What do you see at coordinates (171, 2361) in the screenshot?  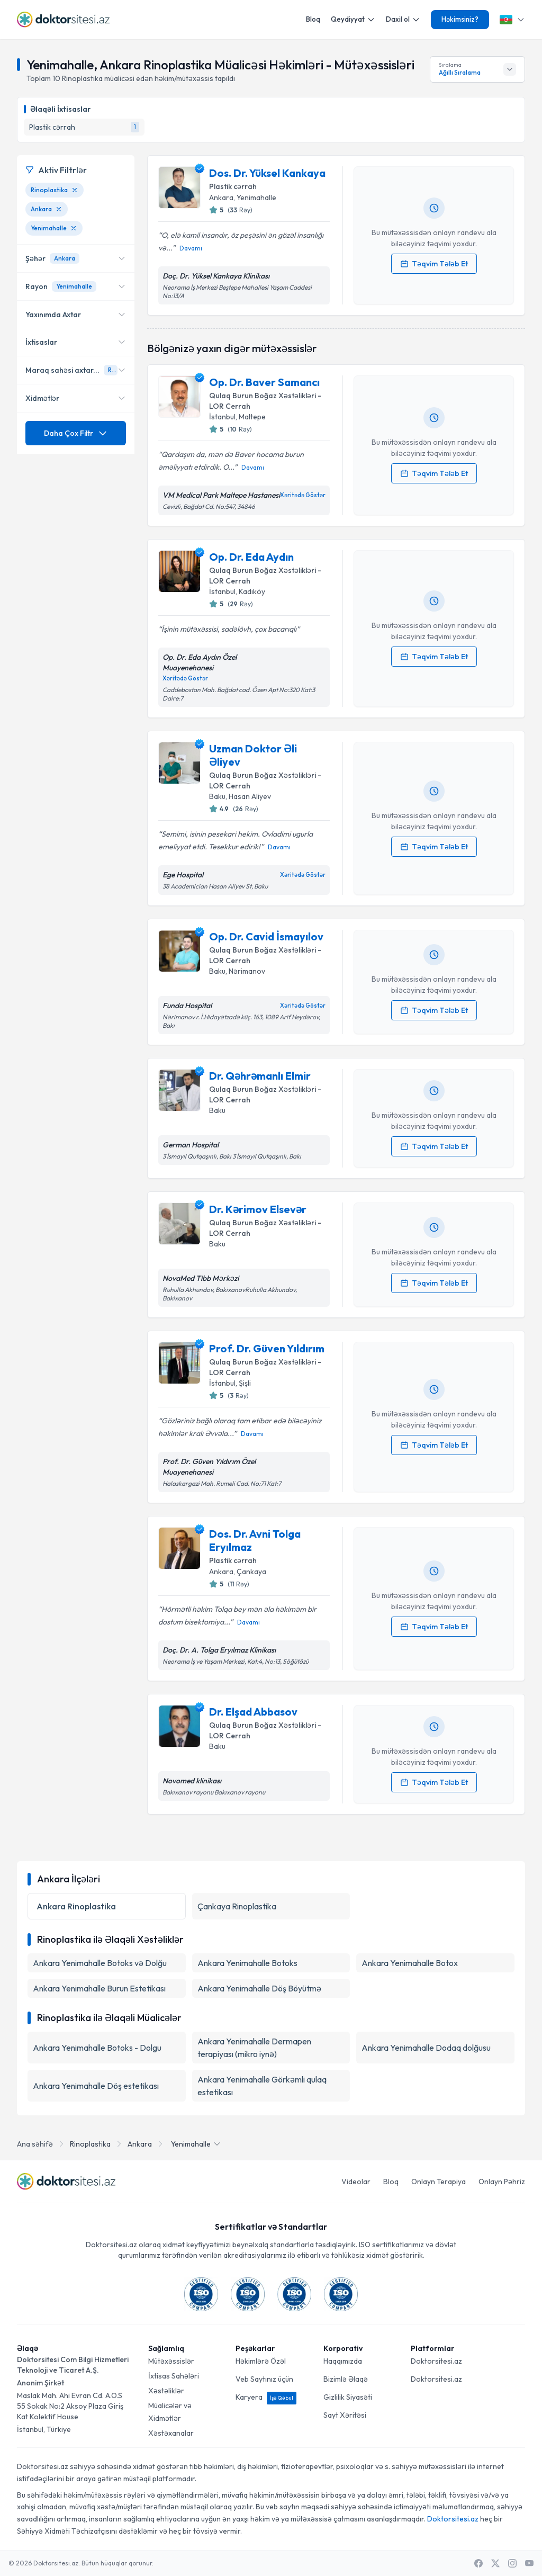 I see `Mütəxəssislər` at bounding box center [171, 2361].